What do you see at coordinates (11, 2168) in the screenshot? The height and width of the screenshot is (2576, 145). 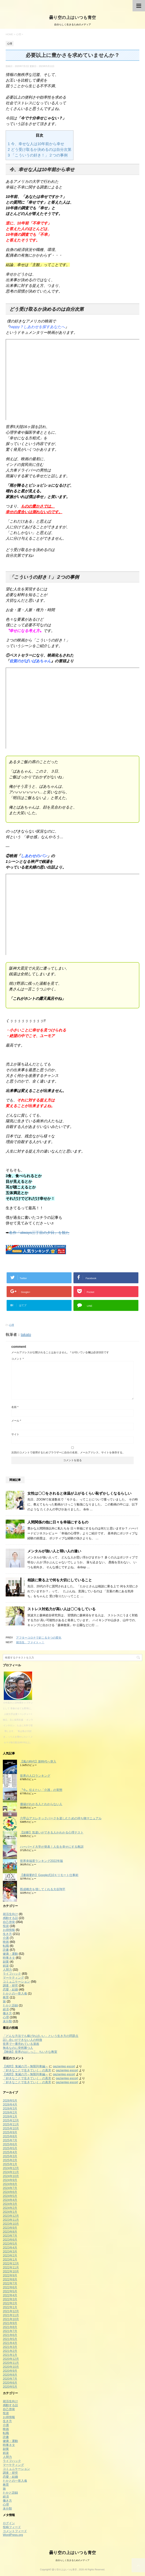 I see `2024年12月` at bounding box center [11, 2168].